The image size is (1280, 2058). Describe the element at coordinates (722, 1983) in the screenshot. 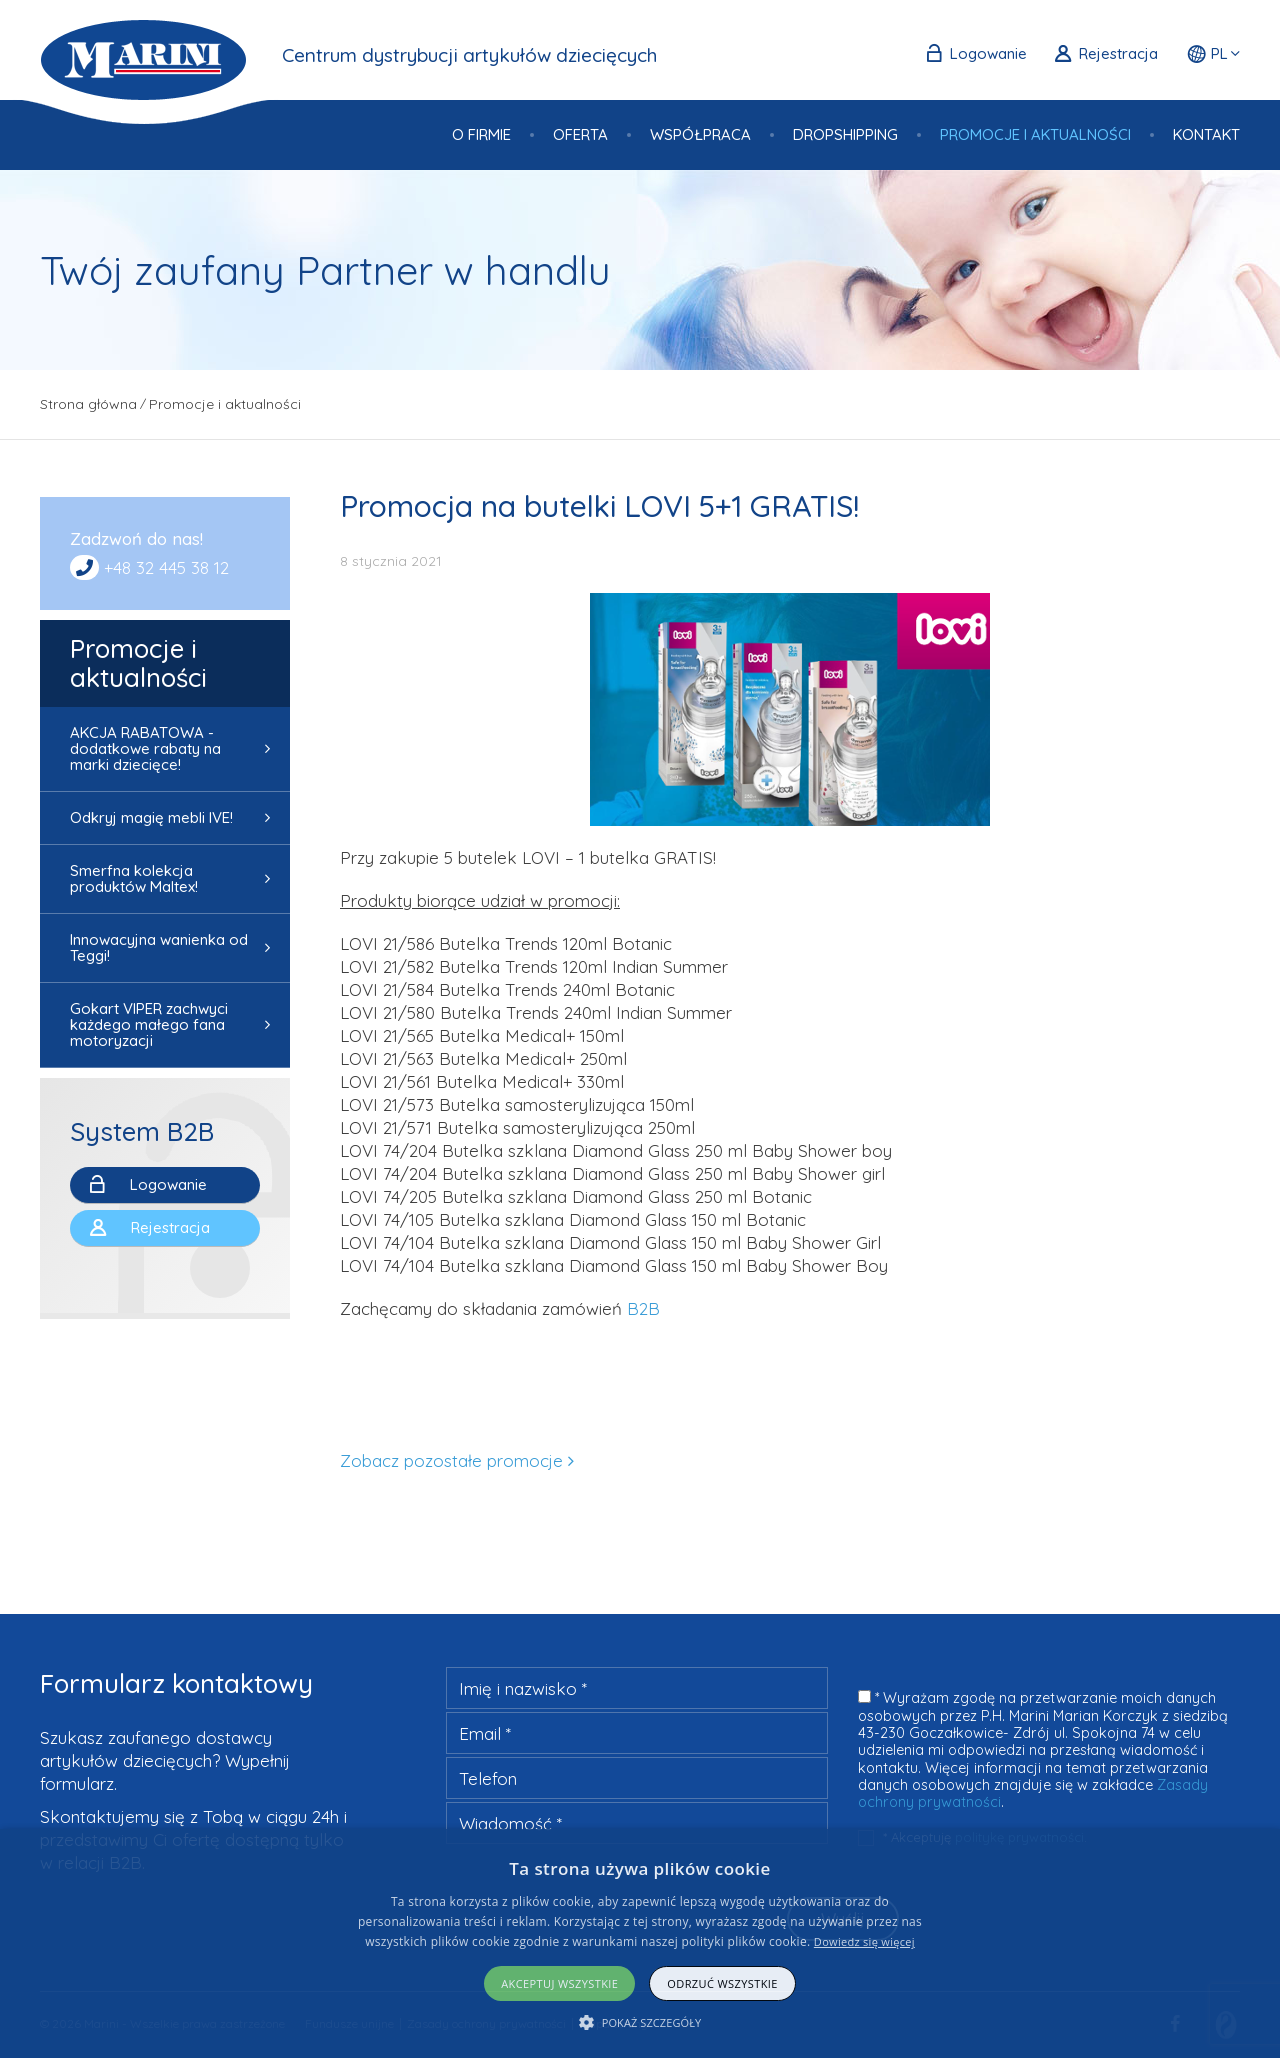

I see `Odrzuć wszystkie [button]` at that location.